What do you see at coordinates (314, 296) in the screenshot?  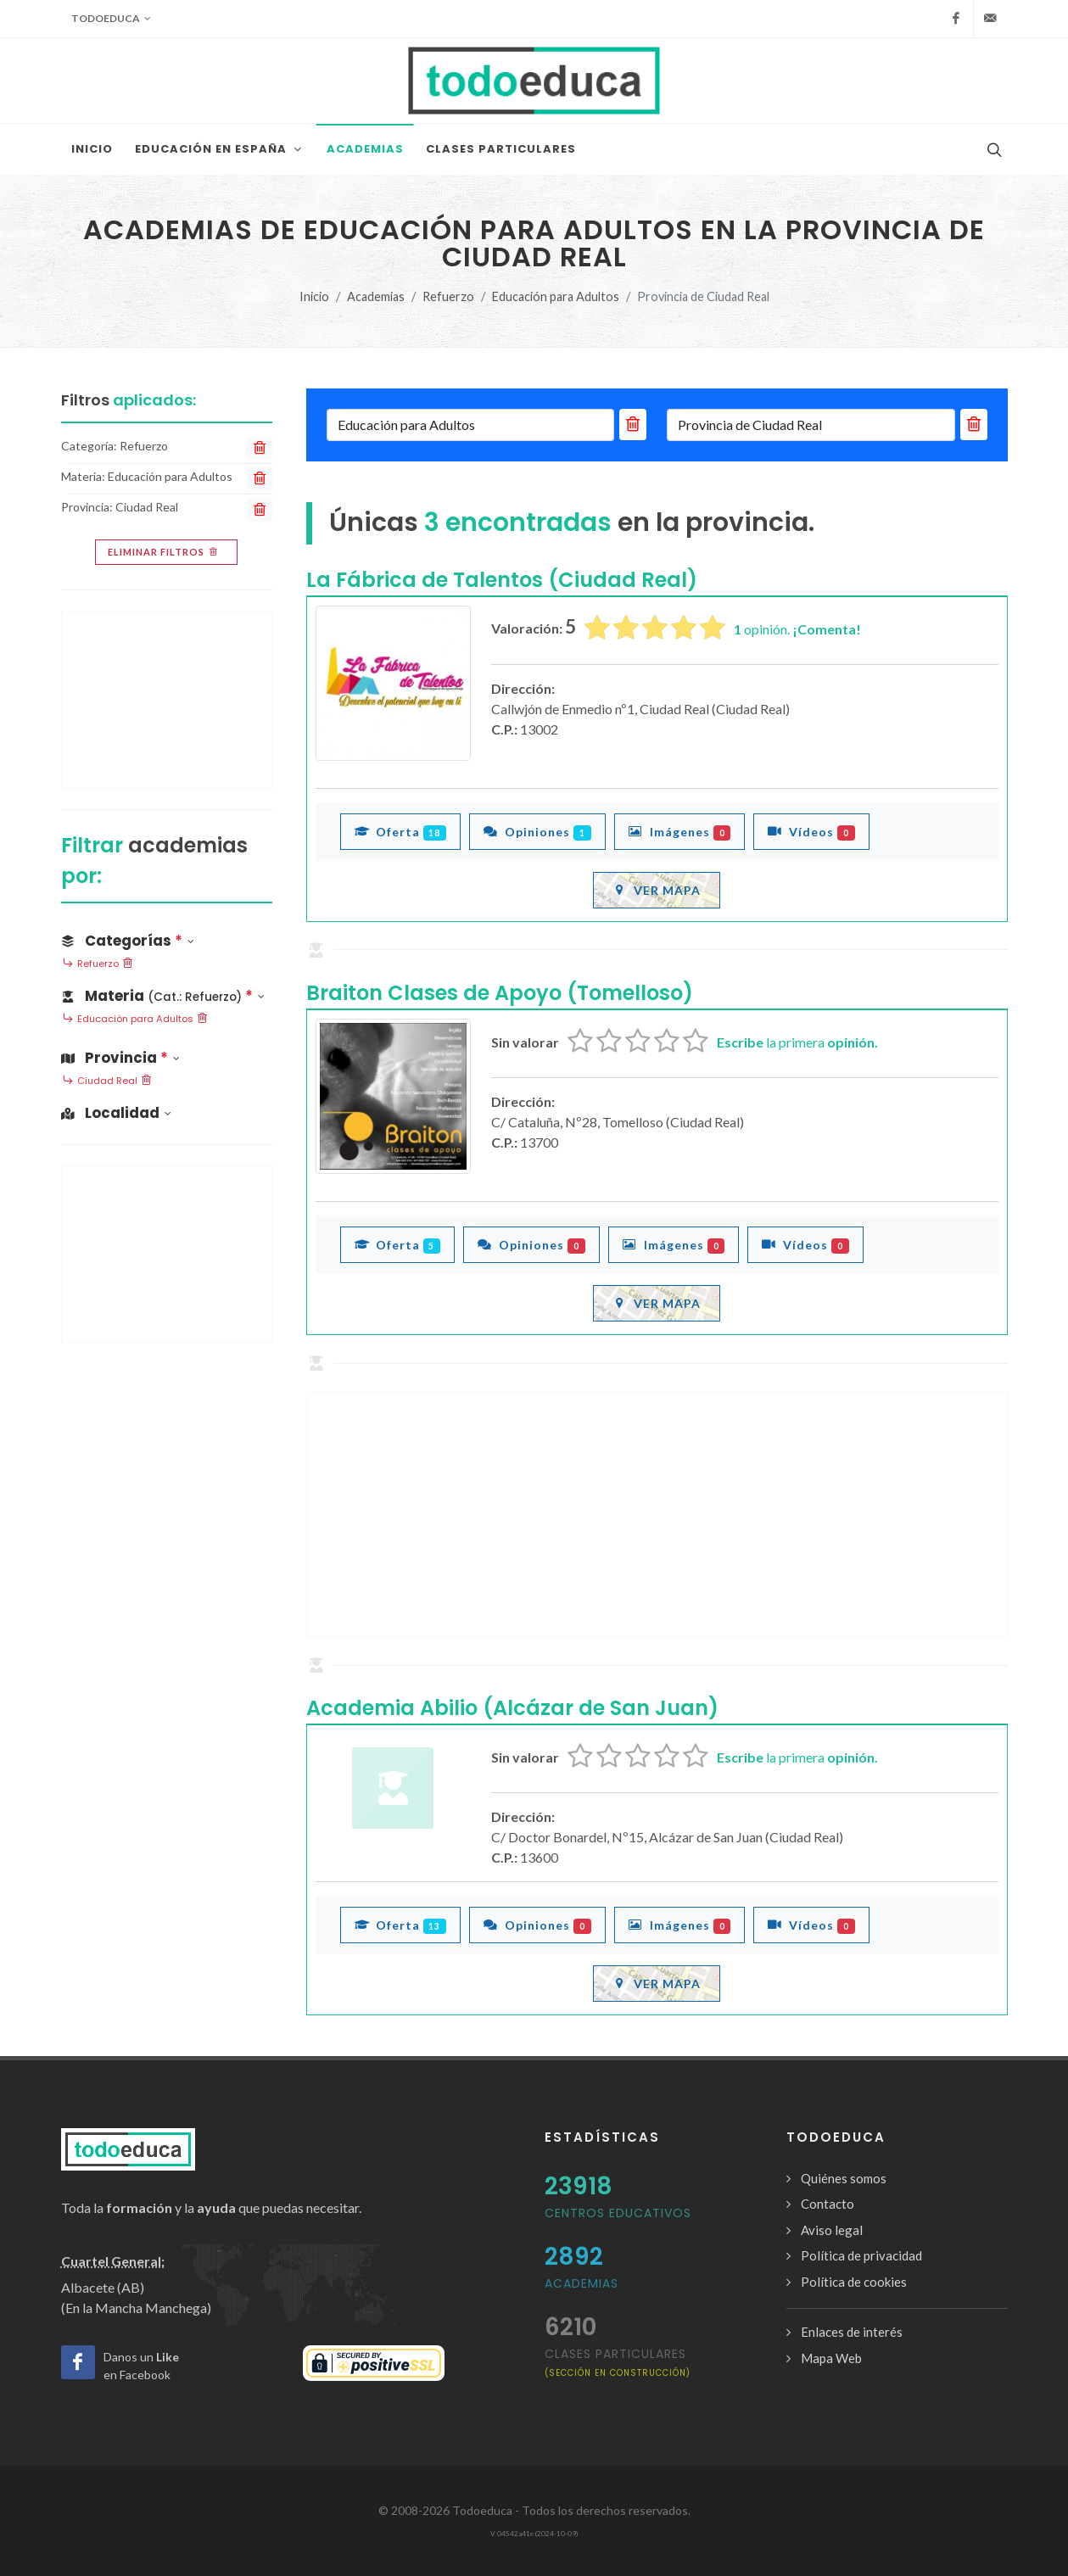 I see `Inicio` at bounding box center [314, 296].